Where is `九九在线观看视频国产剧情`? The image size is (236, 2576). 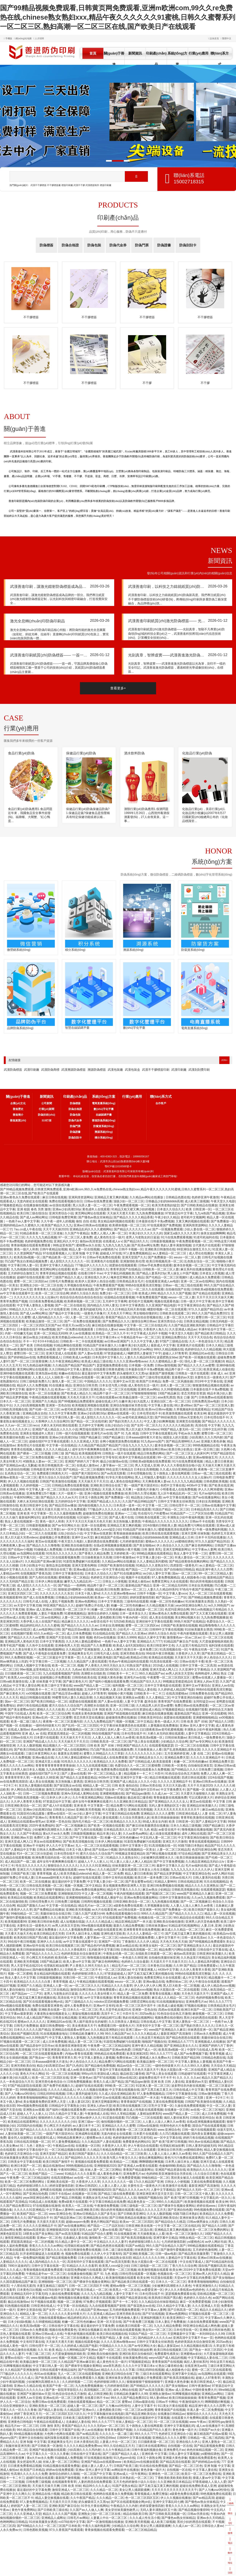 九九在线观看视频国产剧情 is located at coordinates (61, 1673).